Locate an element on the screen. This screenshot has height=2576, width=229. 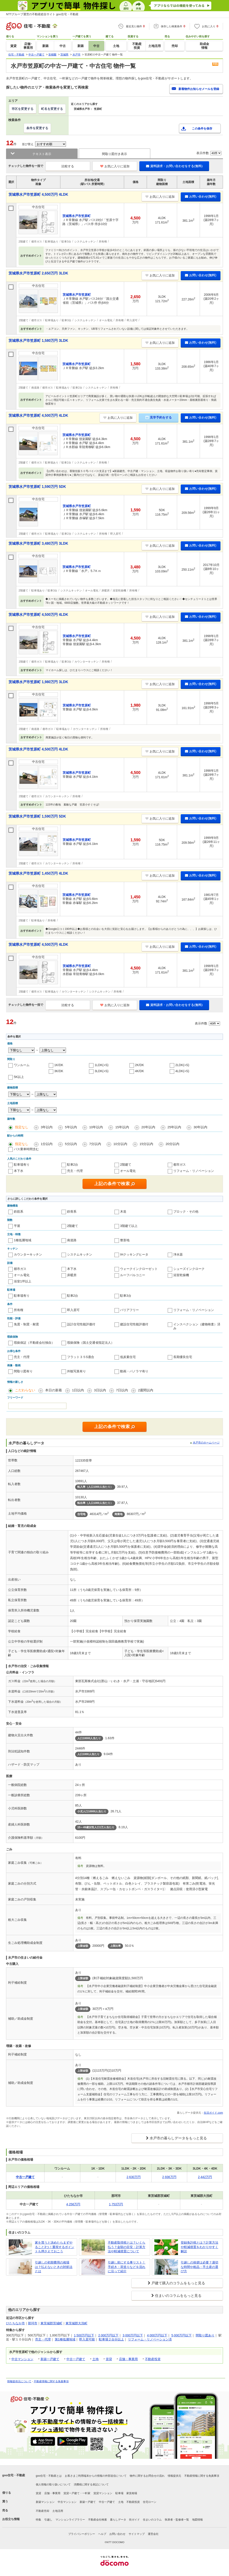
那珂市 is located at coordinates (32, 2323).